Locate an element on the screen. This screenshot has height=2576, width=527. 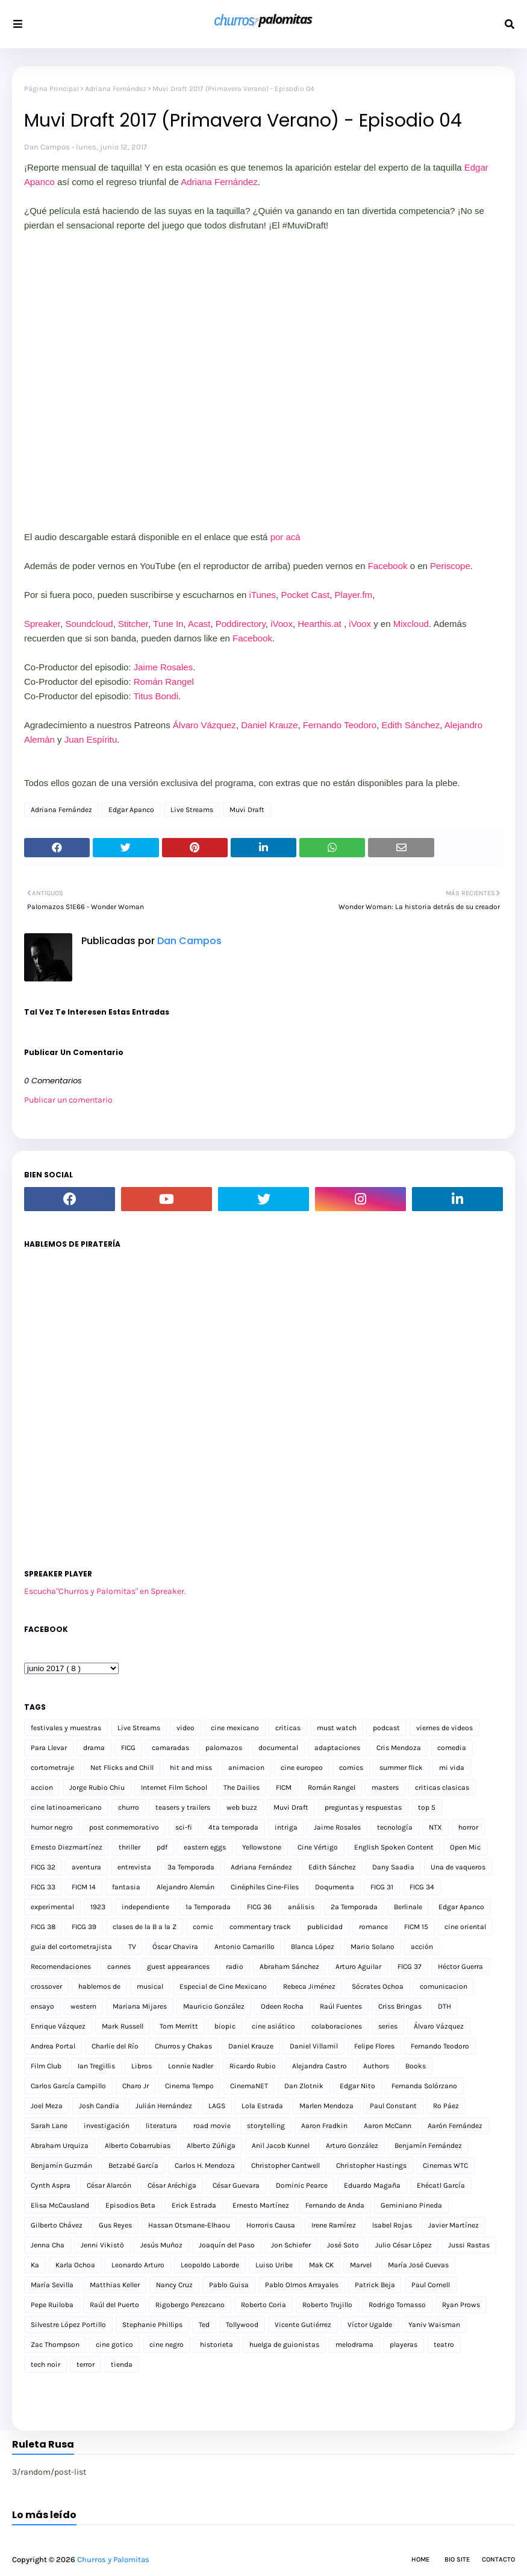
Pepe Ruiloba is located at coordinates (52, 2304).